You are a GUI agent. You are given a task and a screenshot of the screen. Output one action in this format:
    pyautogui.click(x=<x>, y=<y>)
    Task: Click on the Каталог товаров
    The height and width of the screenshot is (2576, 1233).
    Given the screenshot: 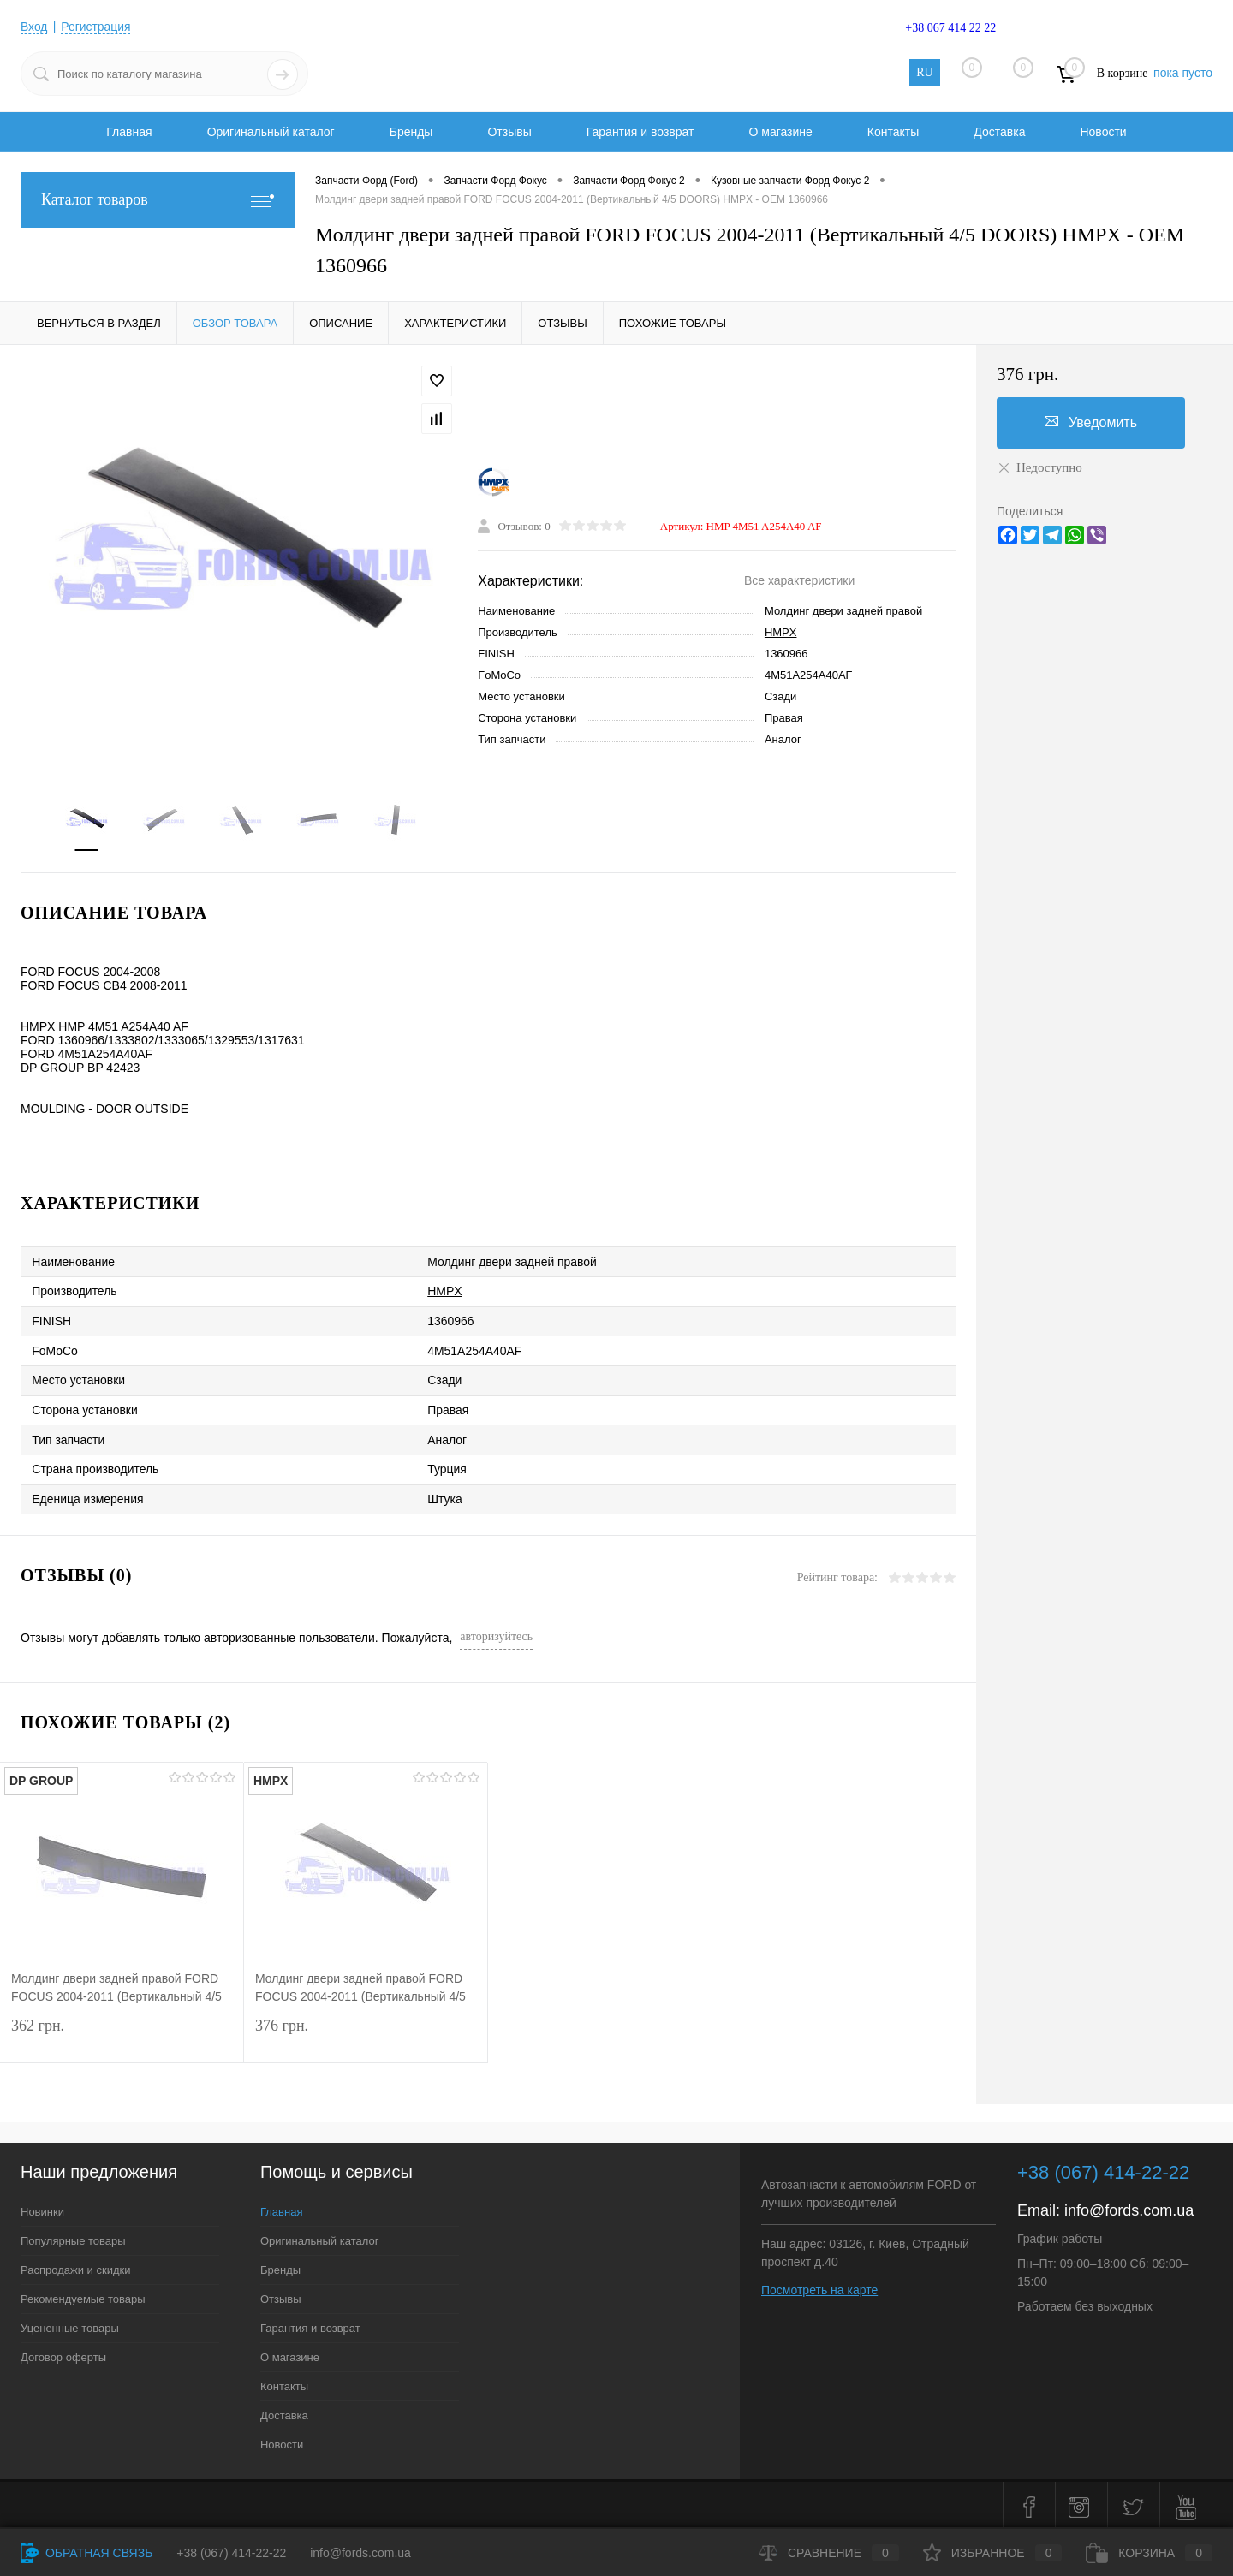 What is the action you would take?
    pyautogui.click(x=157, y=200)
    